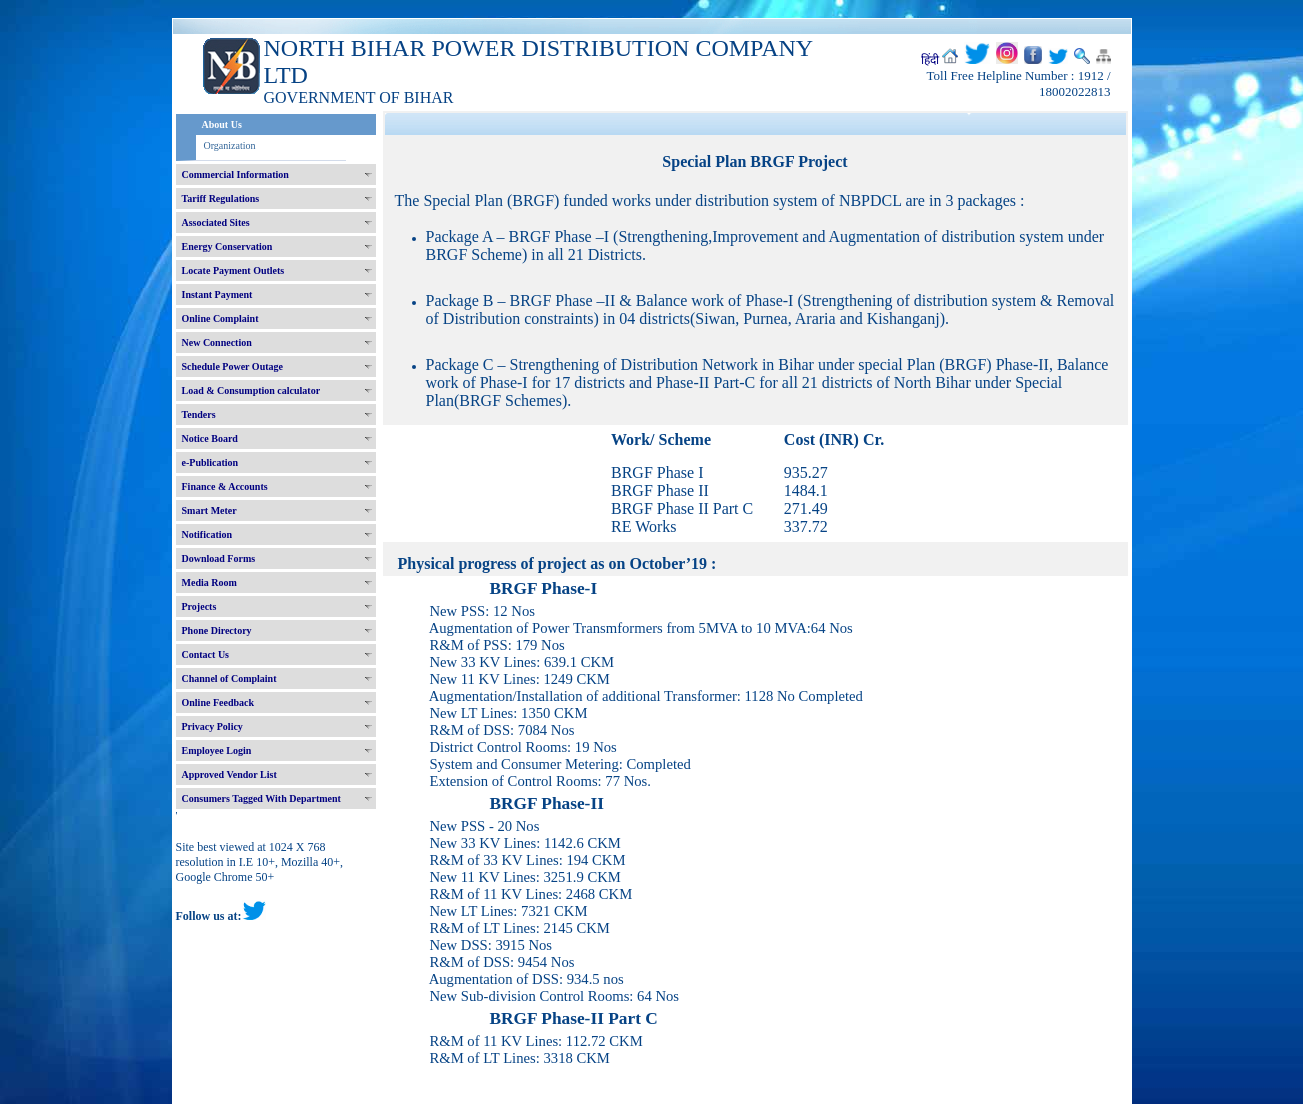 This screenshot has width=1303, height=1104. Describe the element at coordinates (217, 630) in the screenshot. I see `Phone Directory` at that location.